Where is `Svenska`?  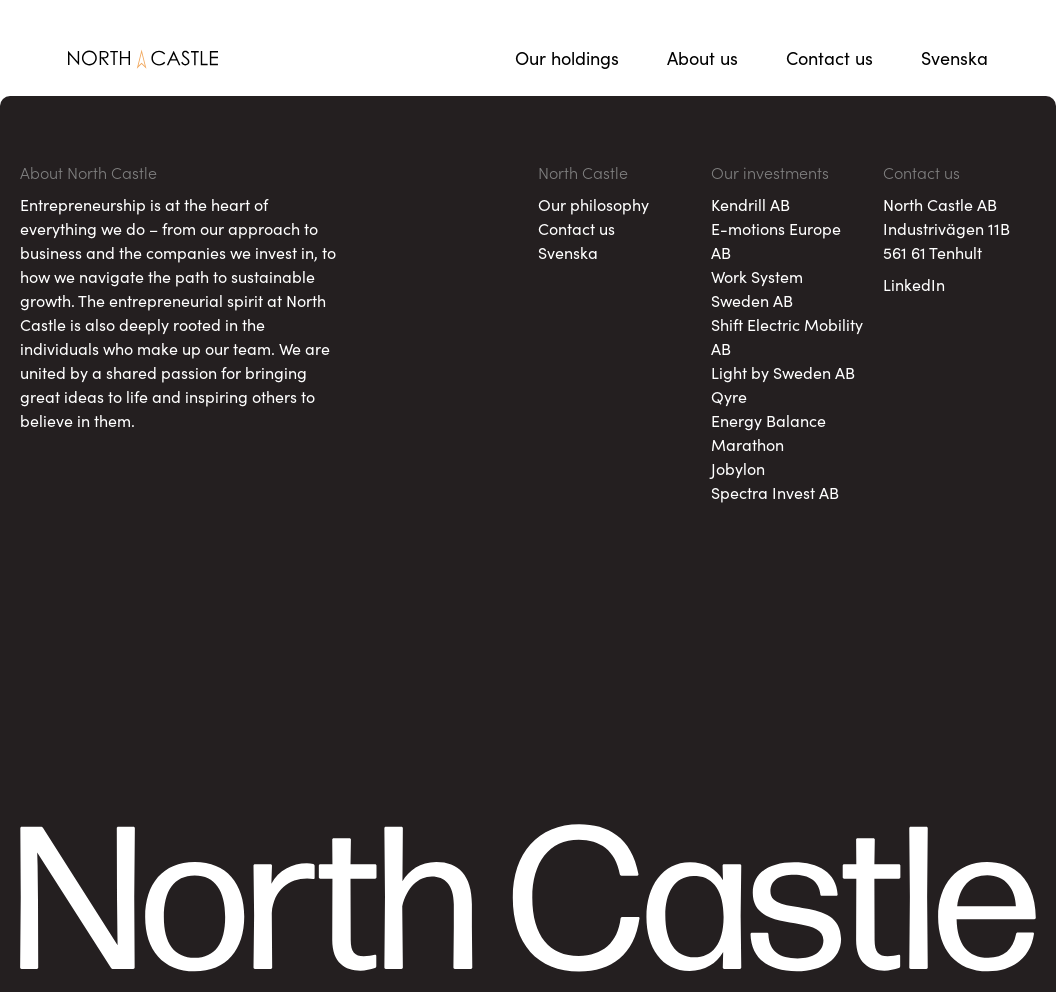
Svenska is located at coordinates (954, 57).